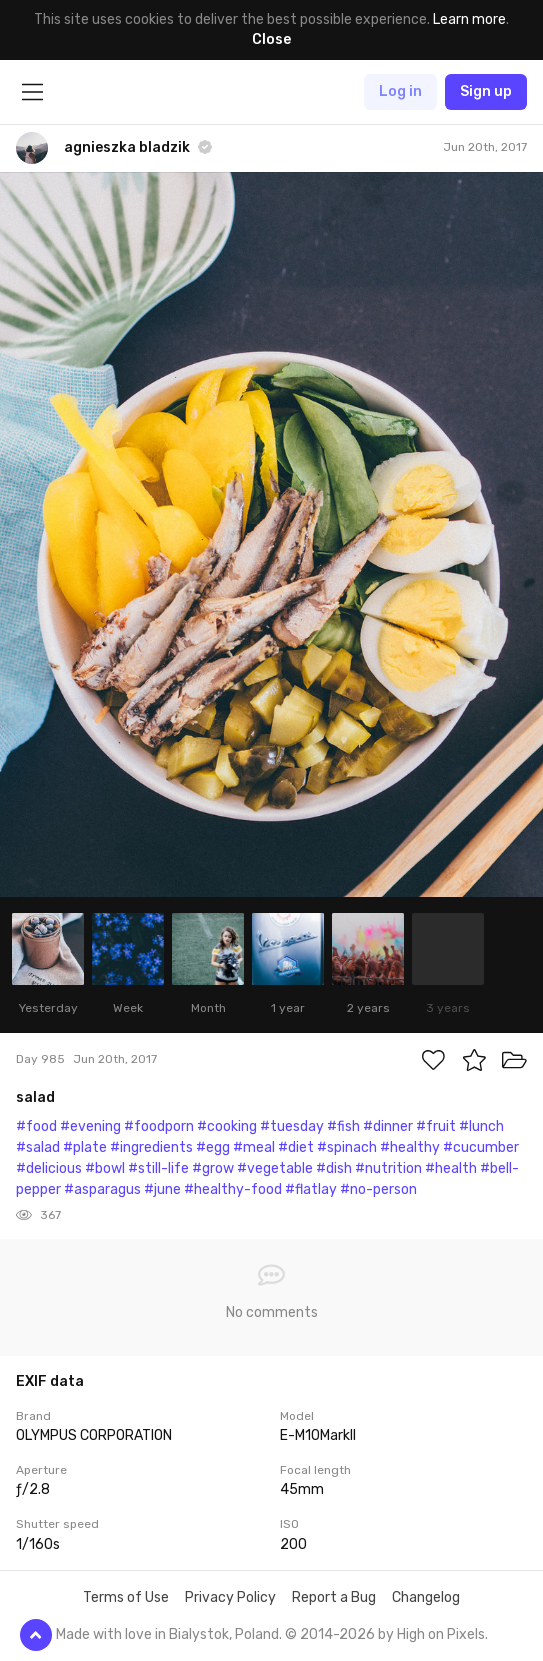 The image size is (543, 1661). Describe the element at coordinates (105, 1168) in the screenshot. I see `#bowl` at that location.